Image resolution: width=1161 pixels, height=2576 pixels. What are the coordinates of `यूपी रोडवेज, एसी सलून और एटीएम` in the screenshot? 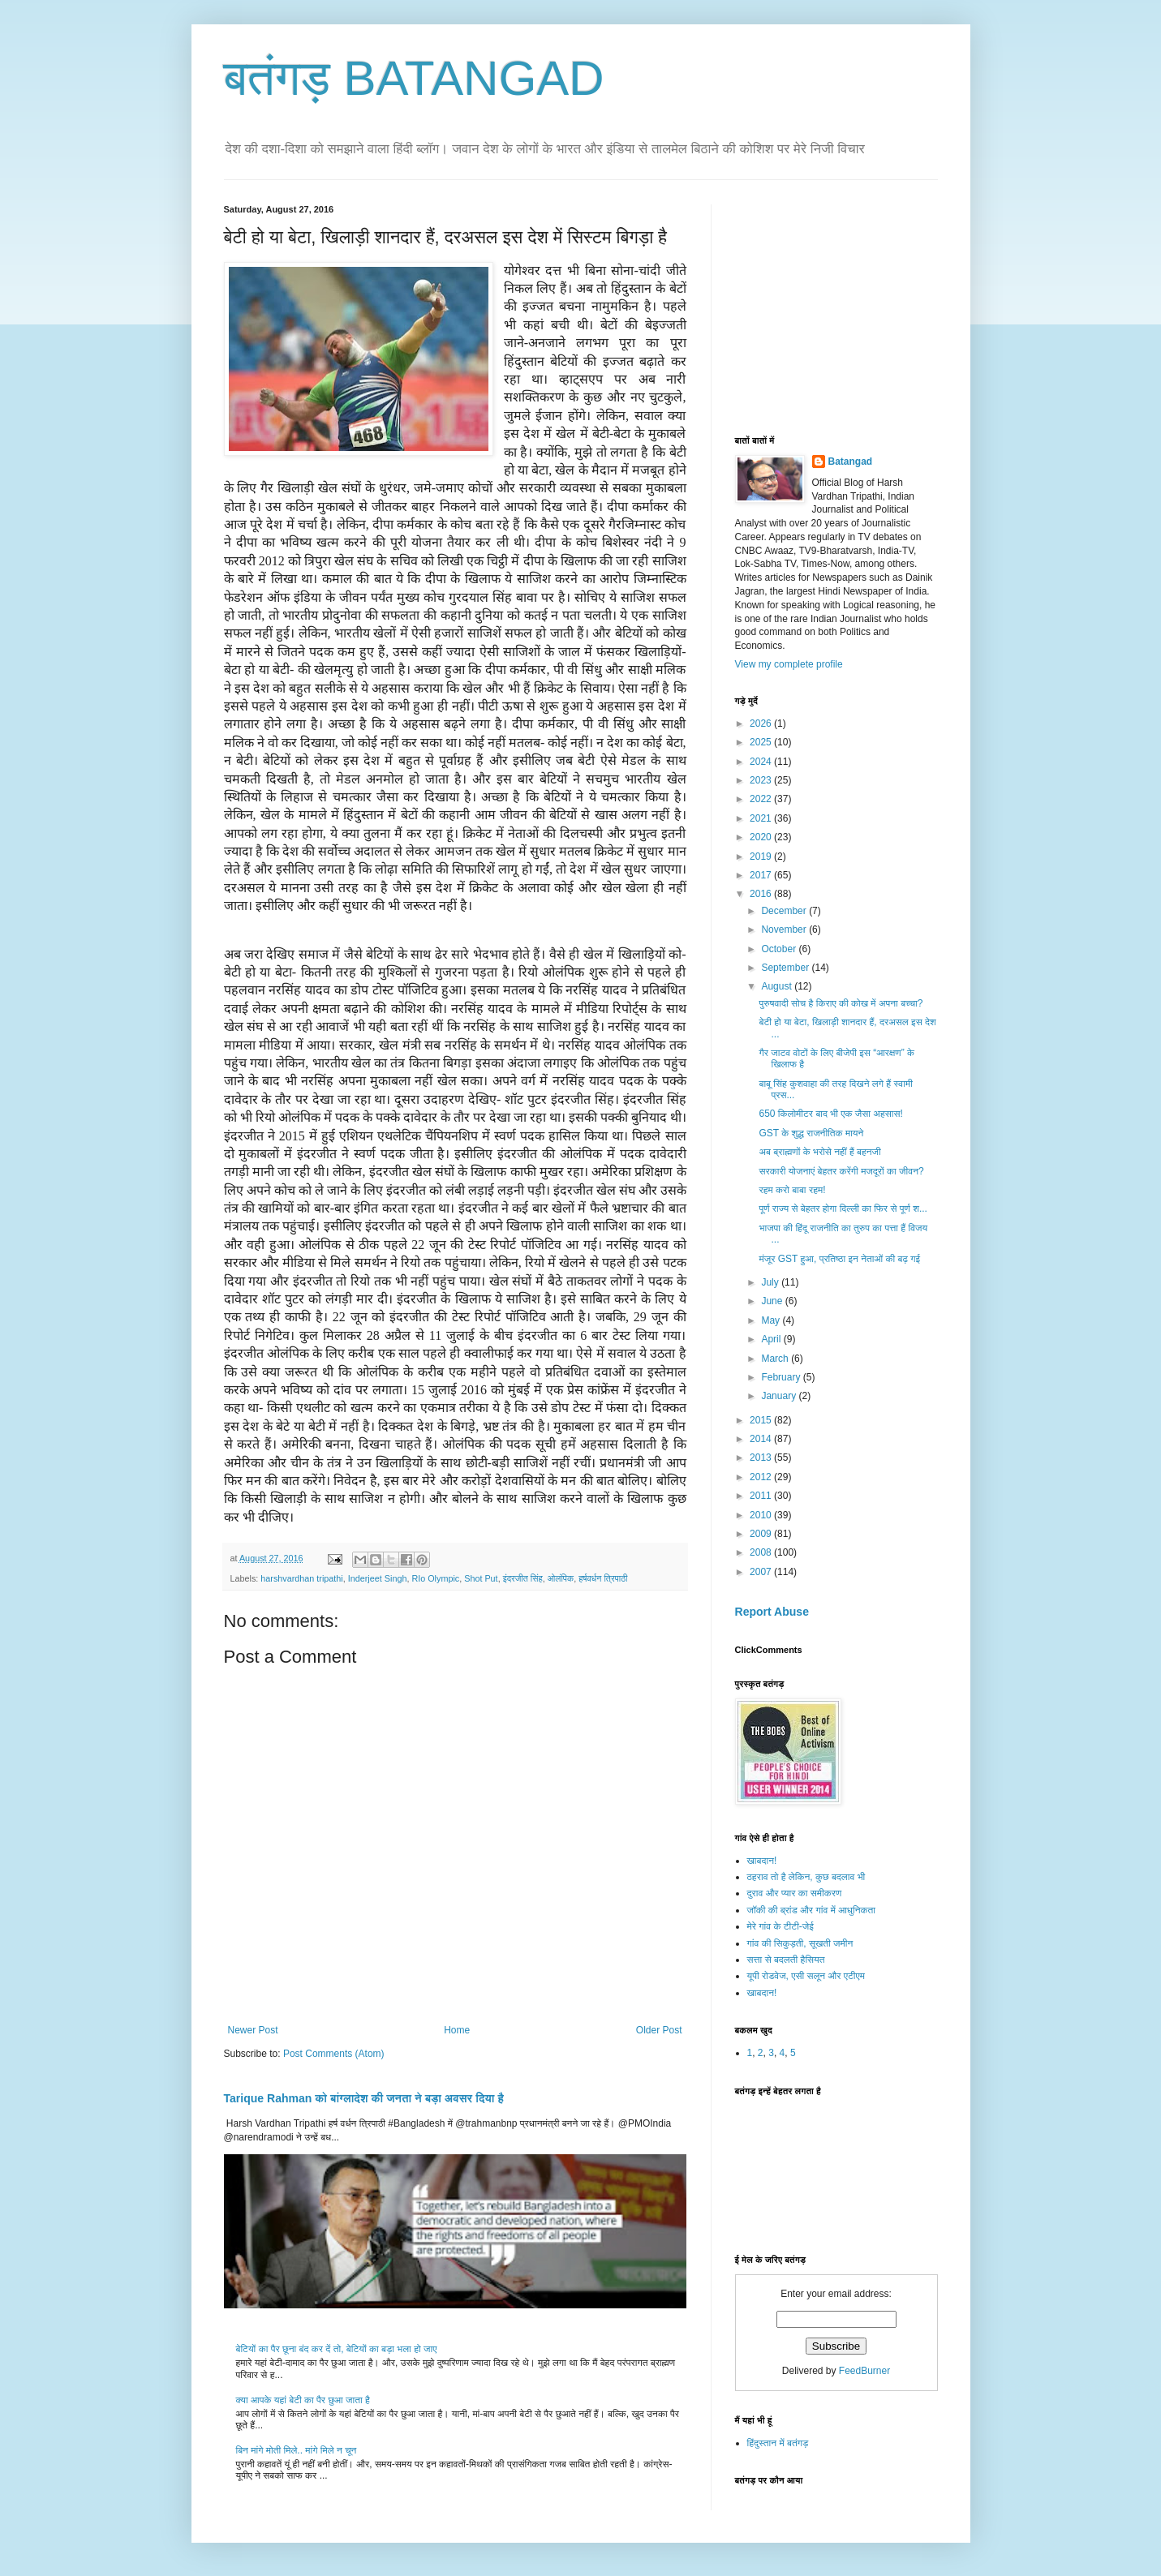 It's located at (806, 1975).